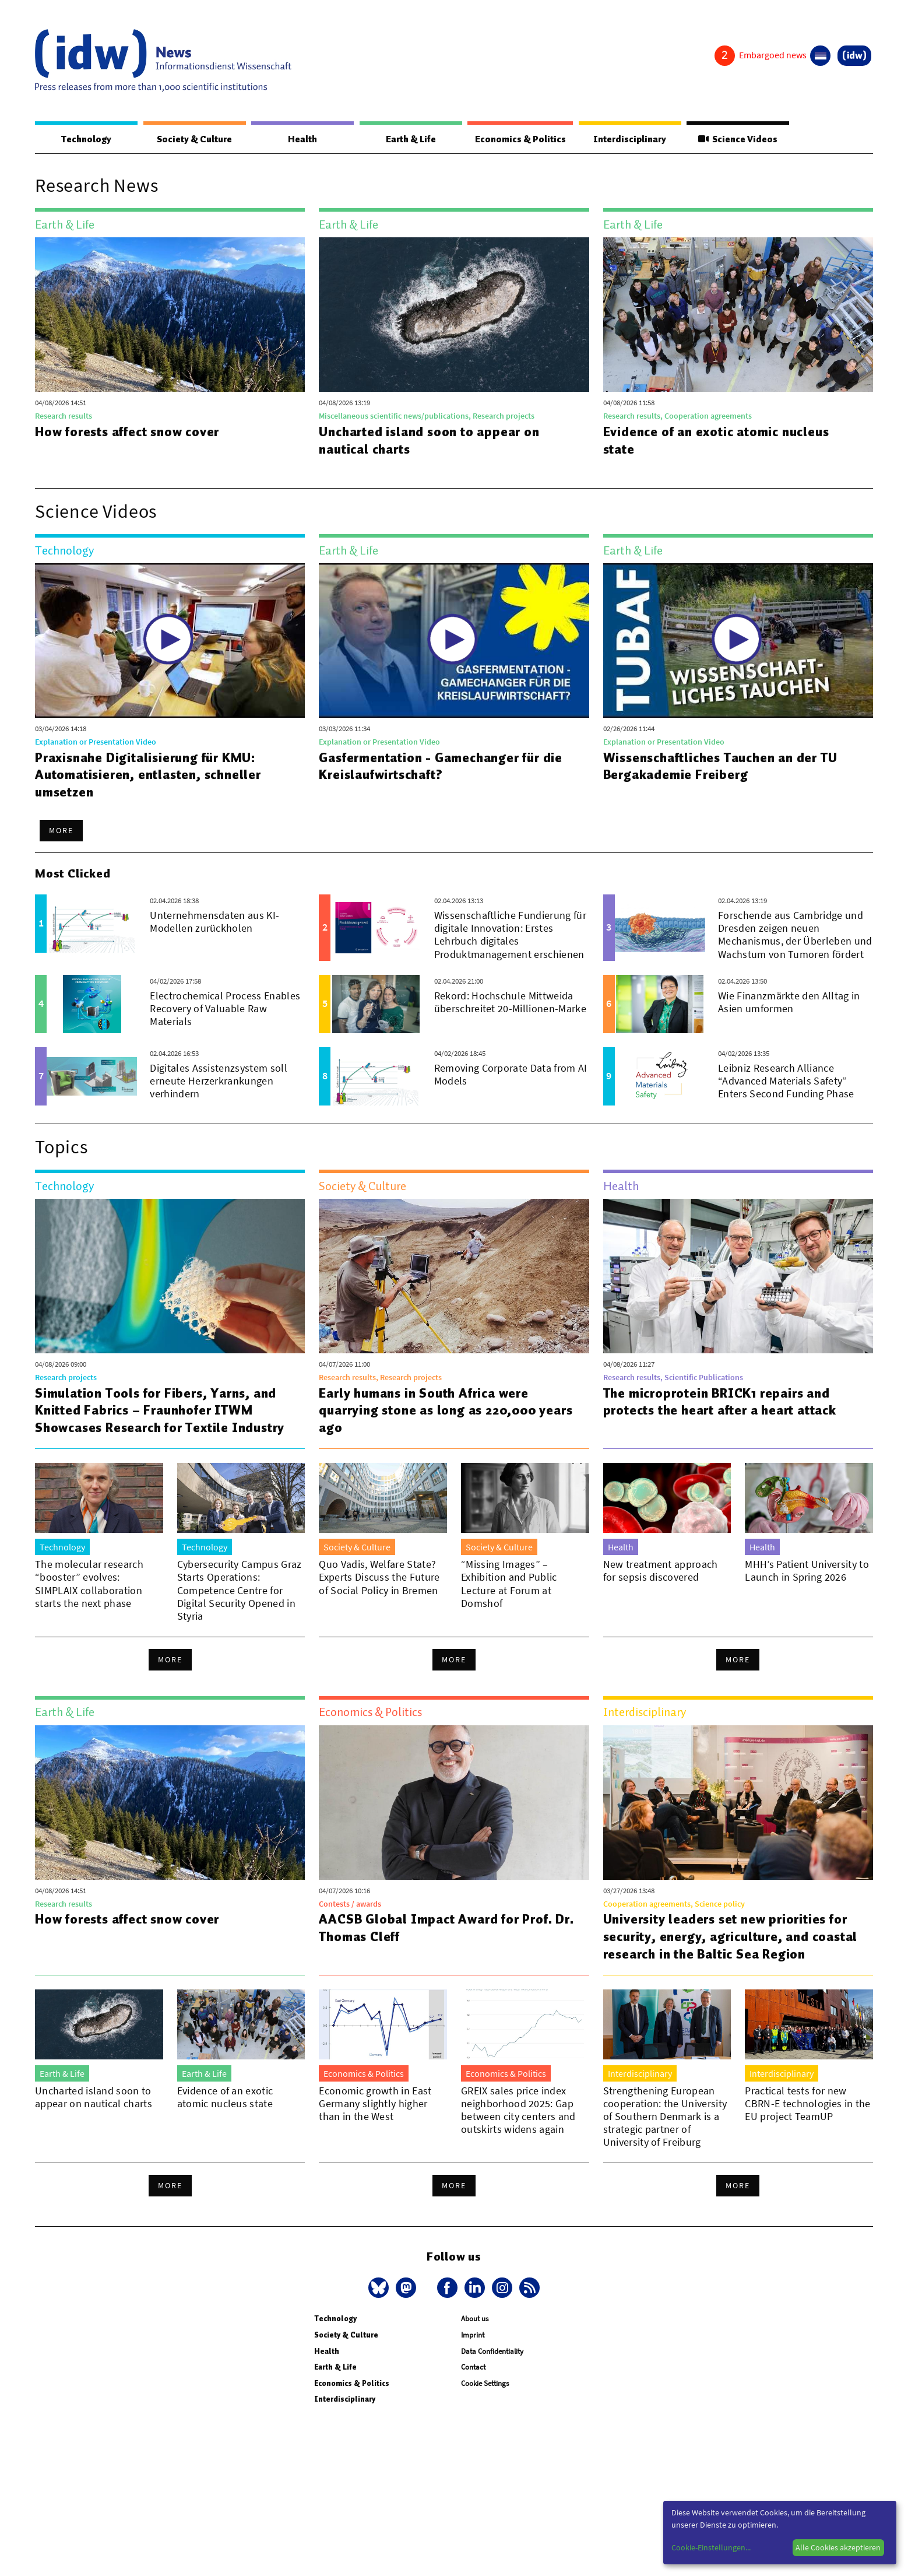 The width and height of the screenshot is (908, 2576). Describe the element at coordinates (717, 440) in the screenshot. I see `Evidence of an exotic atomic nucleus state` at that location.